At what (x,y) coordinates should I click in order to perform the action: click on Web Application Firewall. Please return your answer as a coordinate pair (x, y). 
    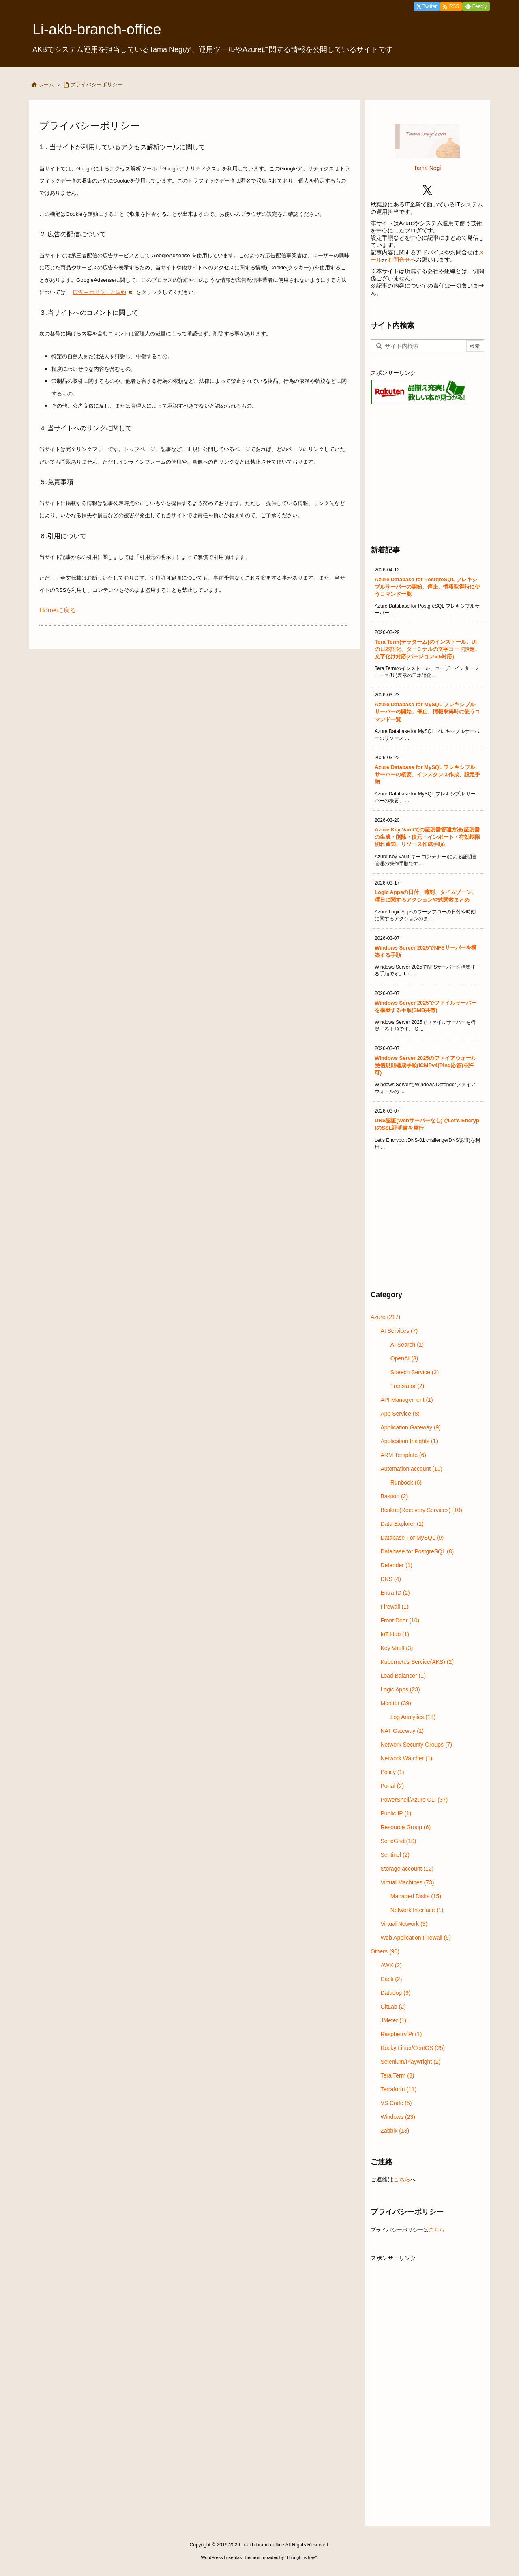
    Looking at the image, I should click on (415, 1937).